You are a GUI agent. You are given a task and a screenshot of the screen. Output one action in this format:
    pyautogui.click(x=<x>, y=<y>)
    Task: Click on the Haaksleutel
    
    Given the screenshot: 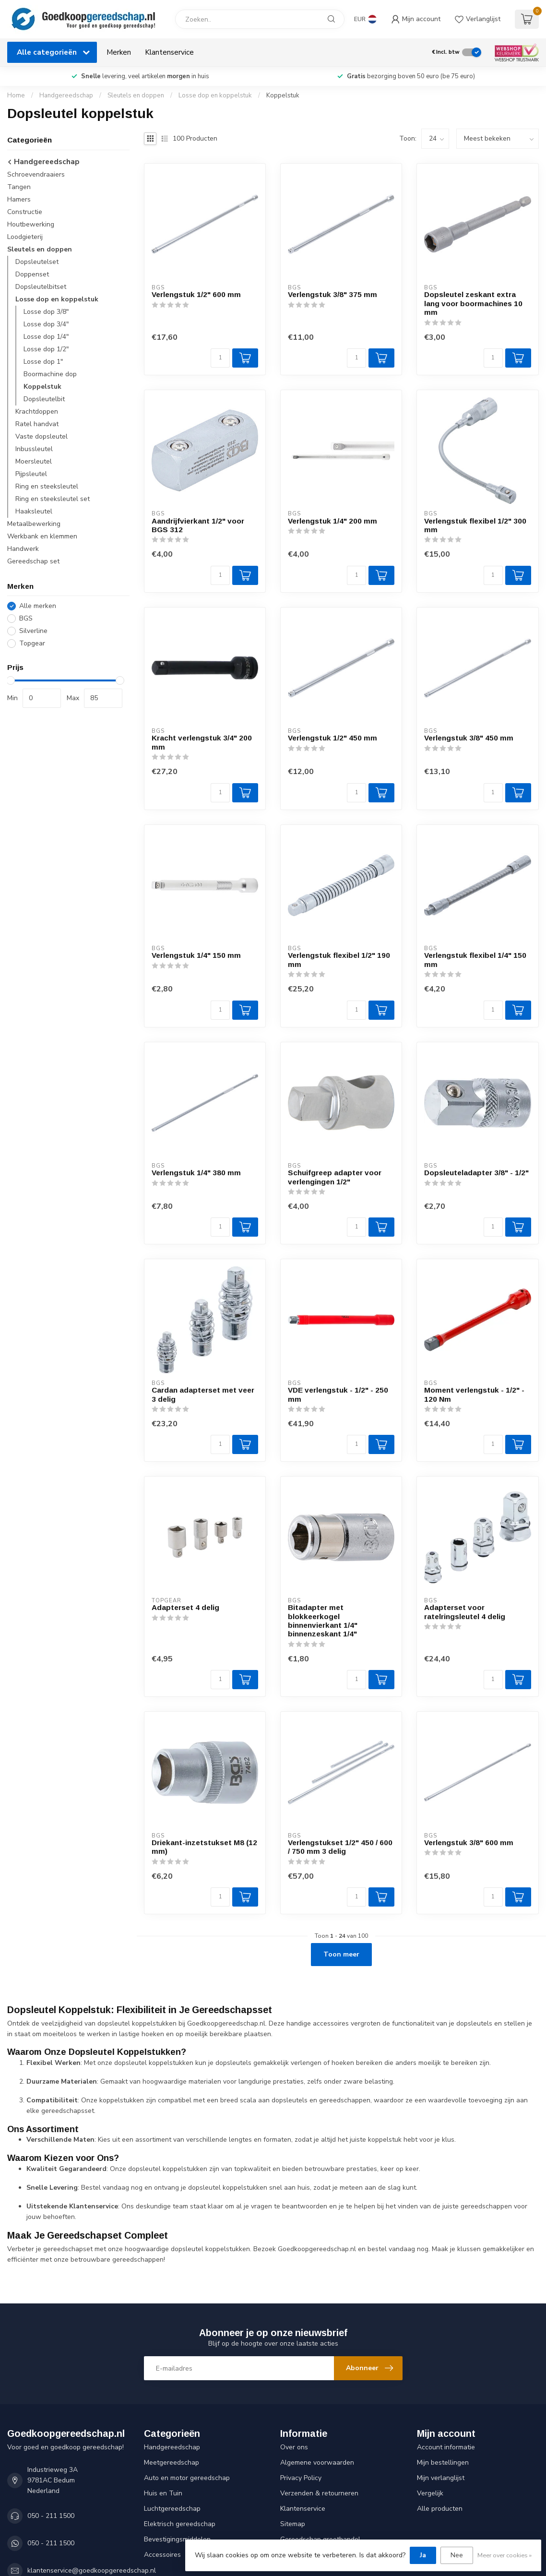 What is the action you would take?
    pyautogui.click(x=33, y=511)
    